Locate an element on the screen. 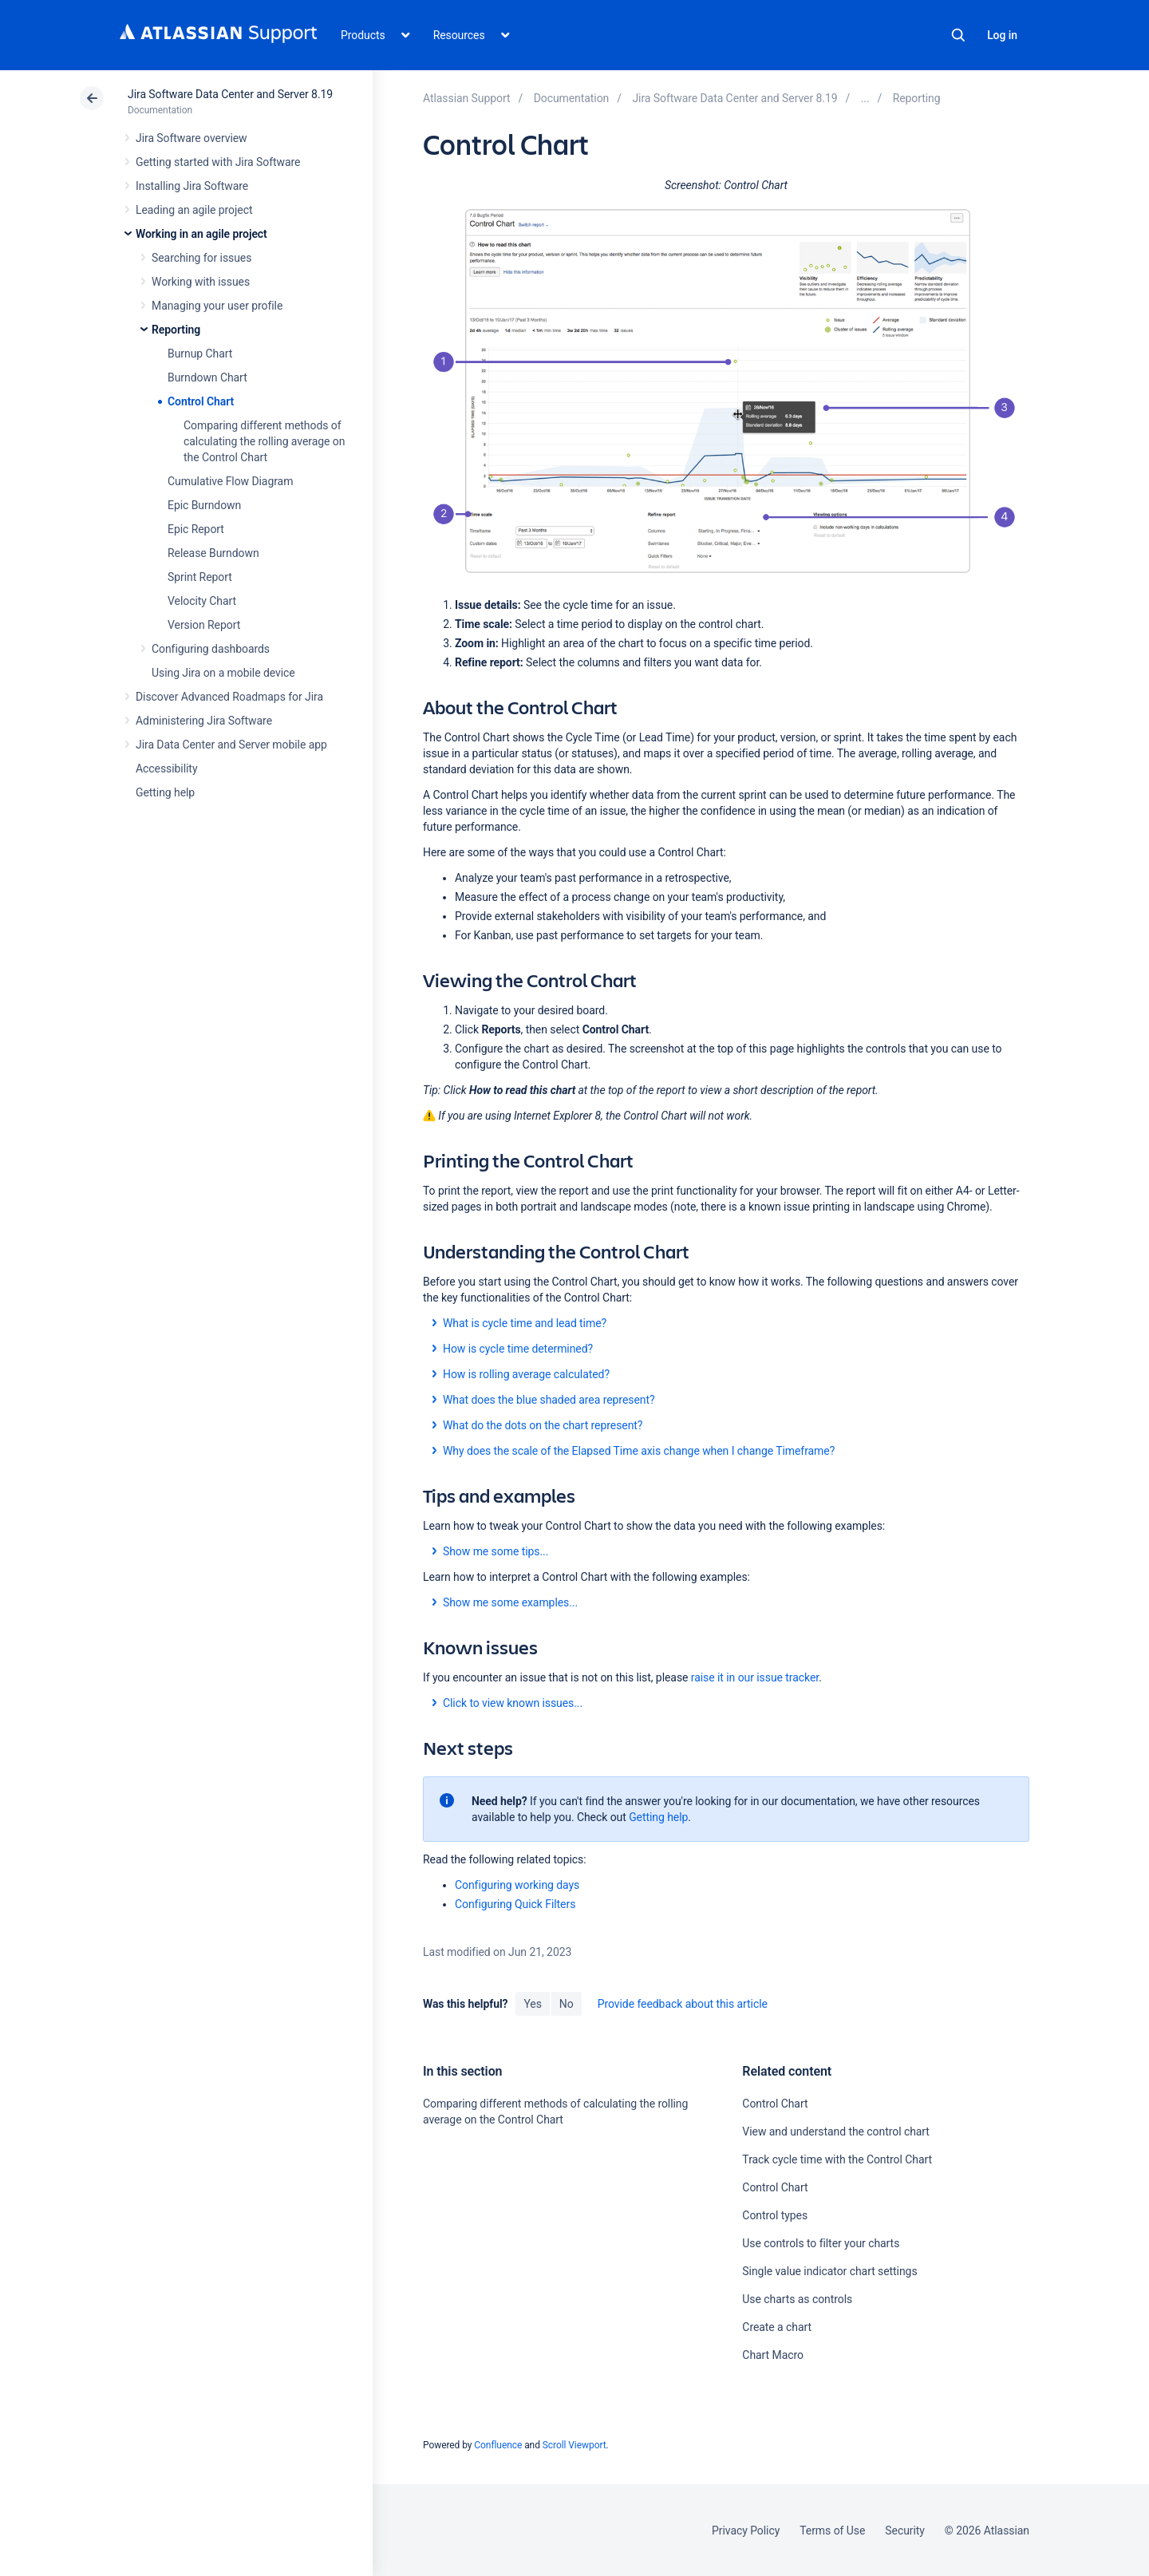 The image size is (1149, 2576). Working with issues is located at coordinates (201, 281).